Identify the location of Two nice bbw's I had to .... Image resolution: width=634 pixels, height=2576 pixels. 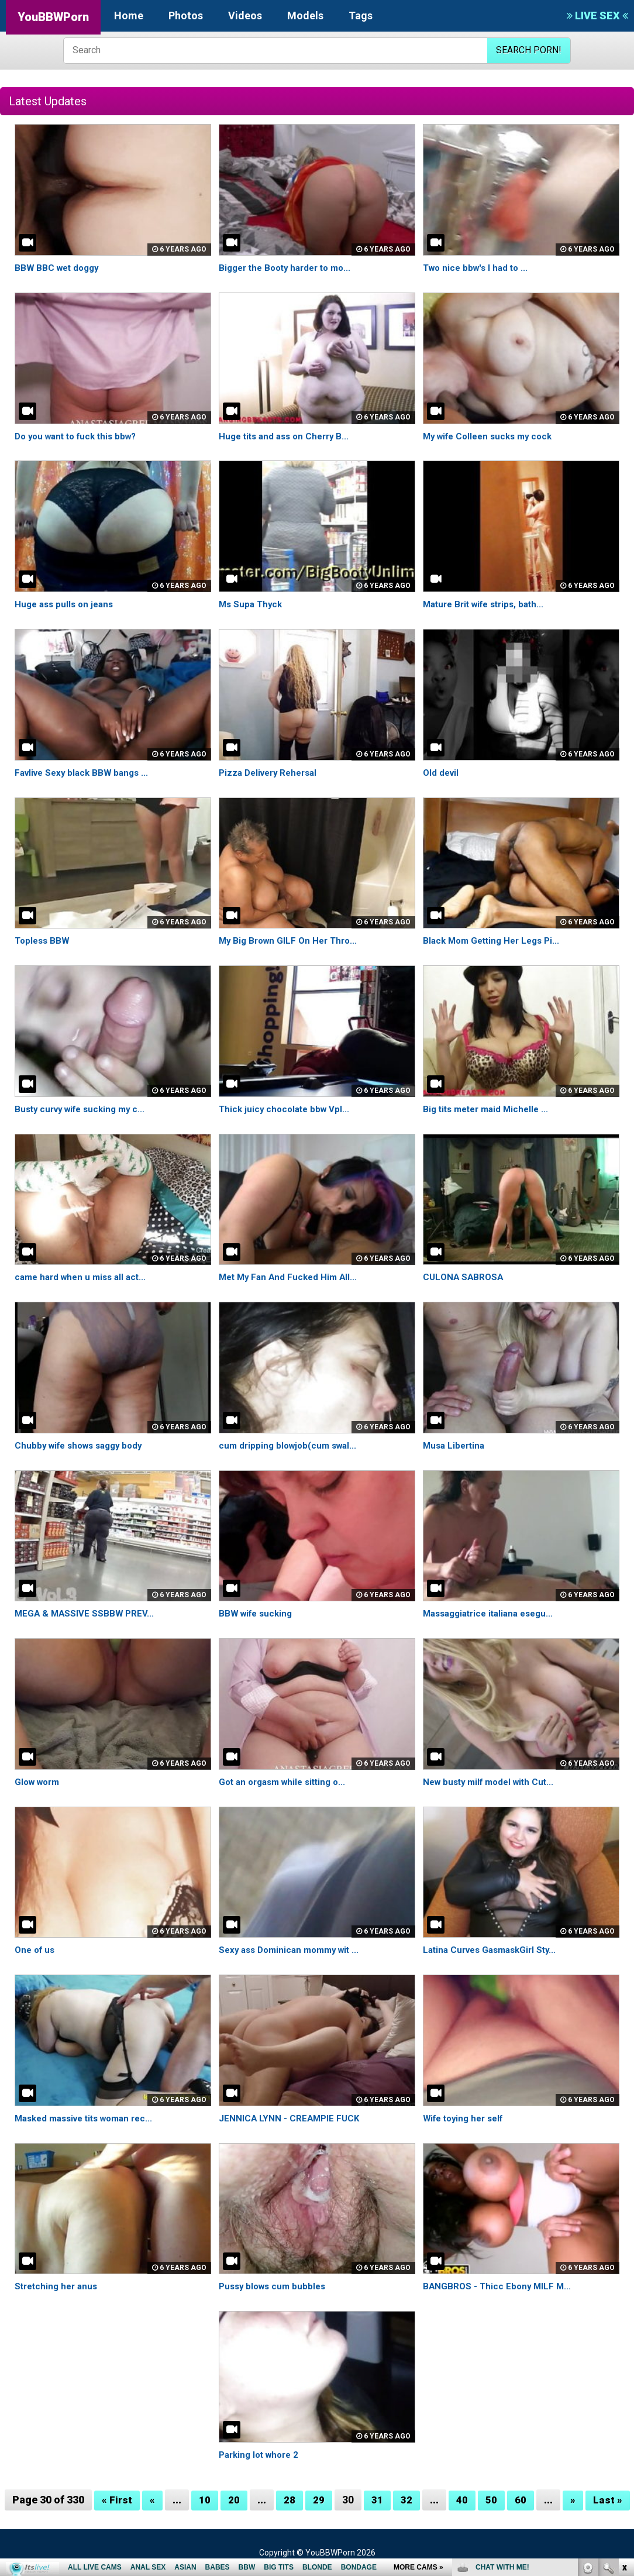
(478, 267).